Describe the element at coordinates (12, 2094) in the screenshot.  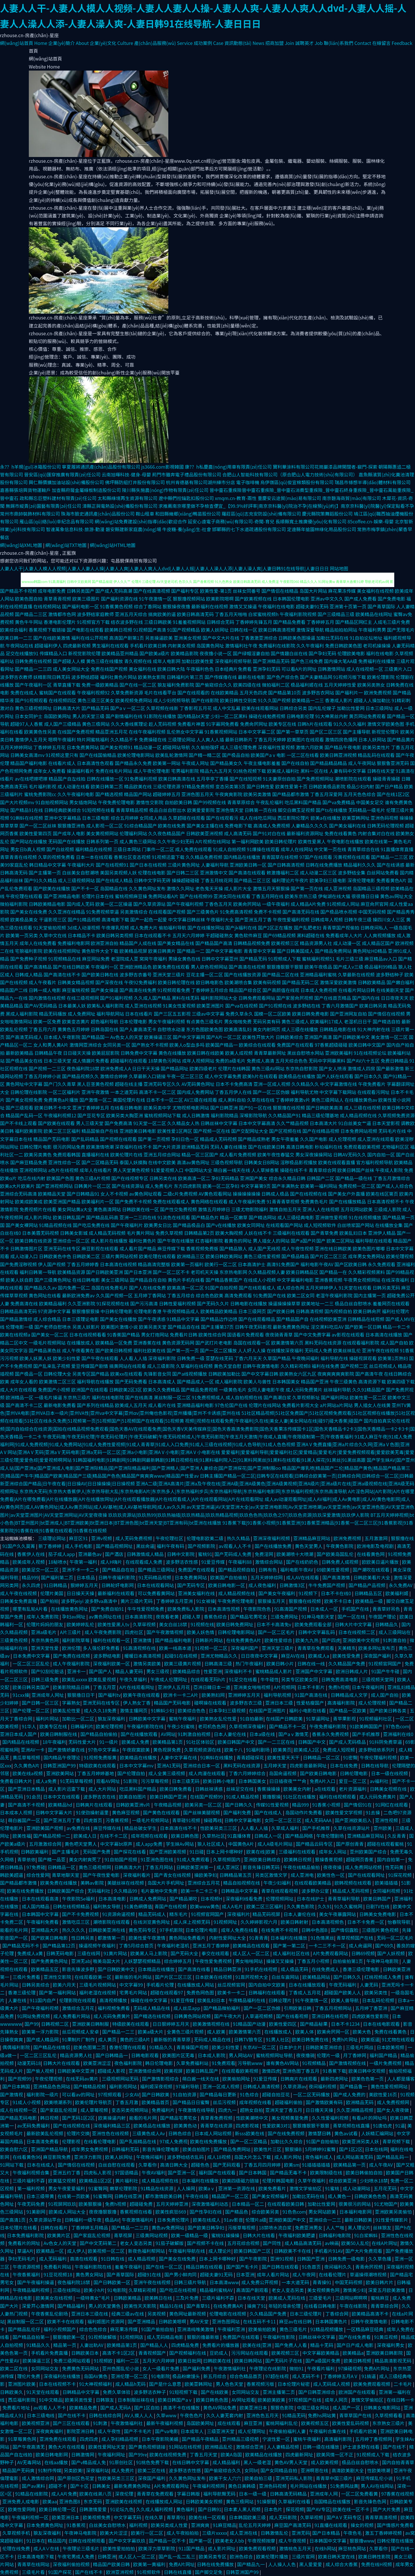
I see `国产激情视` at that location.